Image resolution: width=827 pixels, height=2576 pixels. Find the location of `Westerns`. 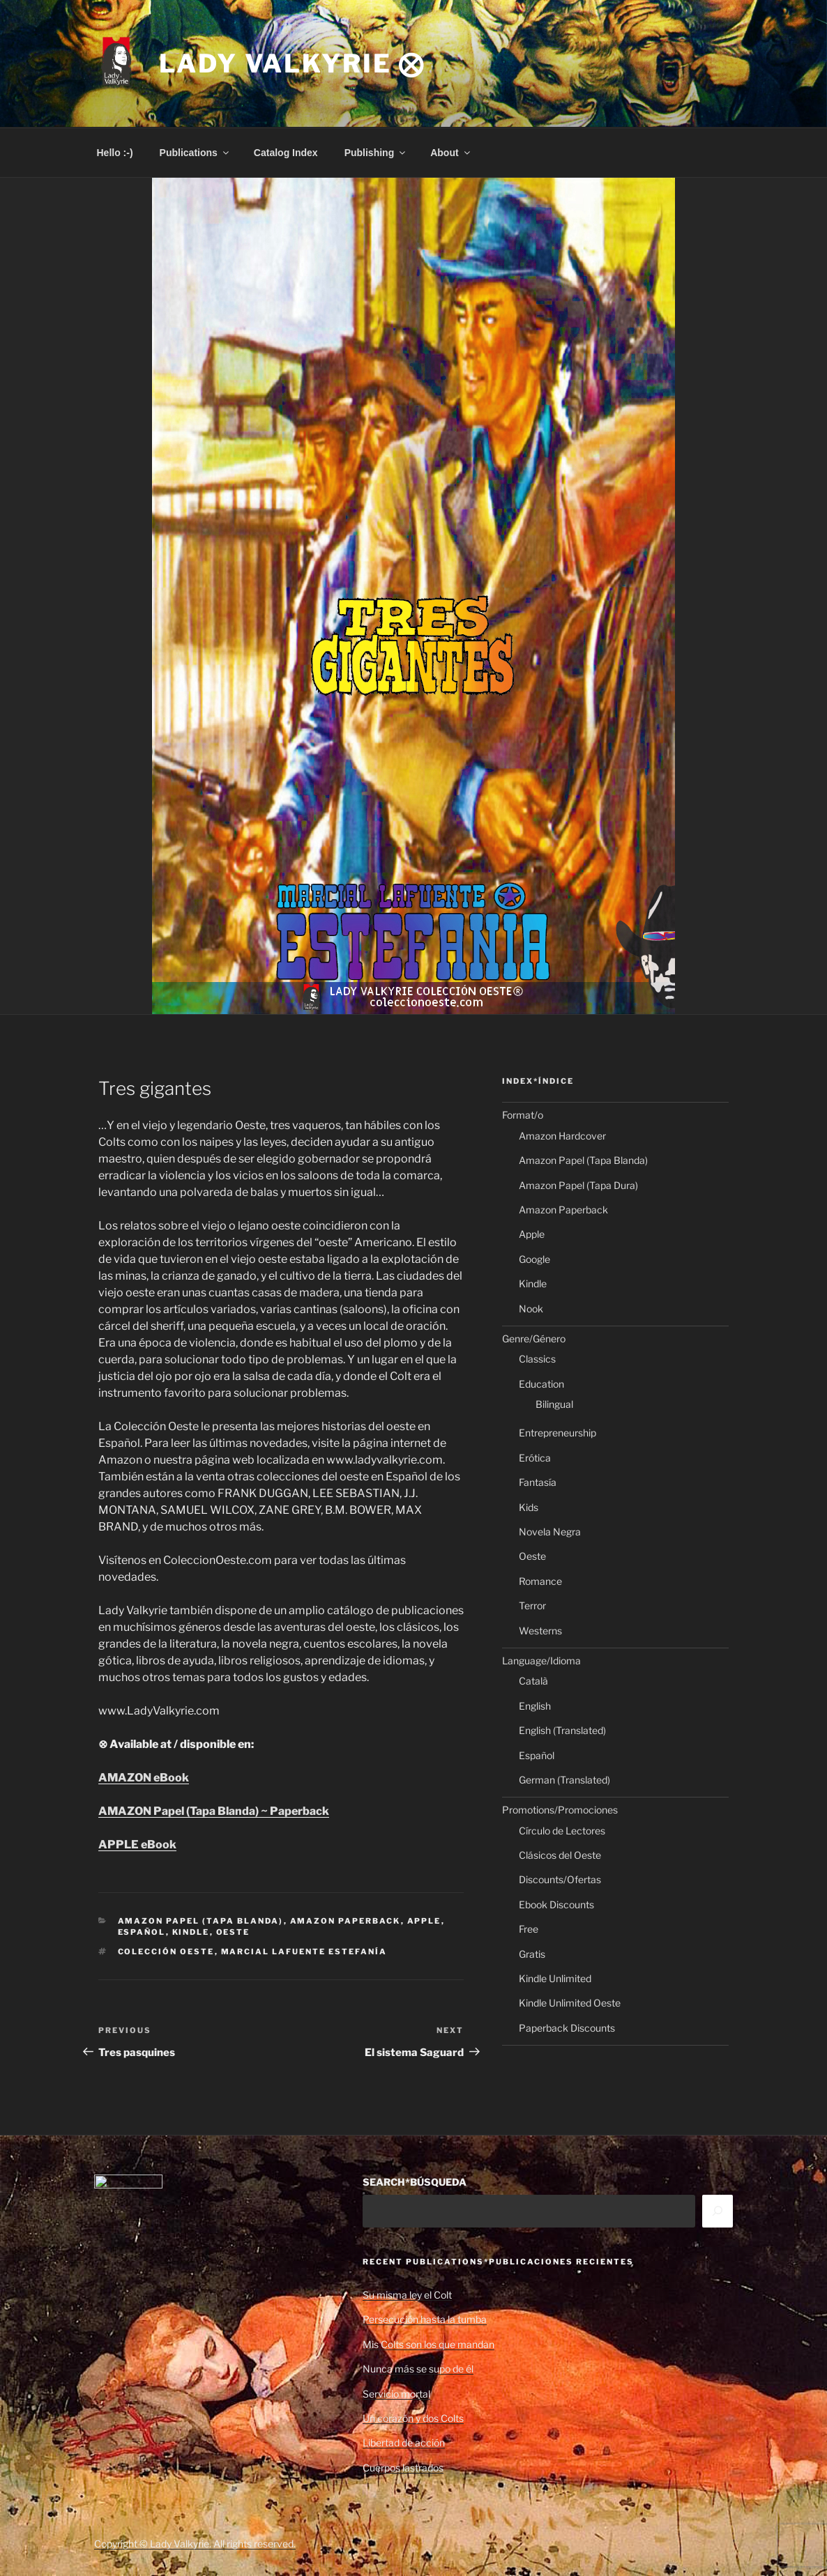

Westerns is located at coordinates (540, 1630).